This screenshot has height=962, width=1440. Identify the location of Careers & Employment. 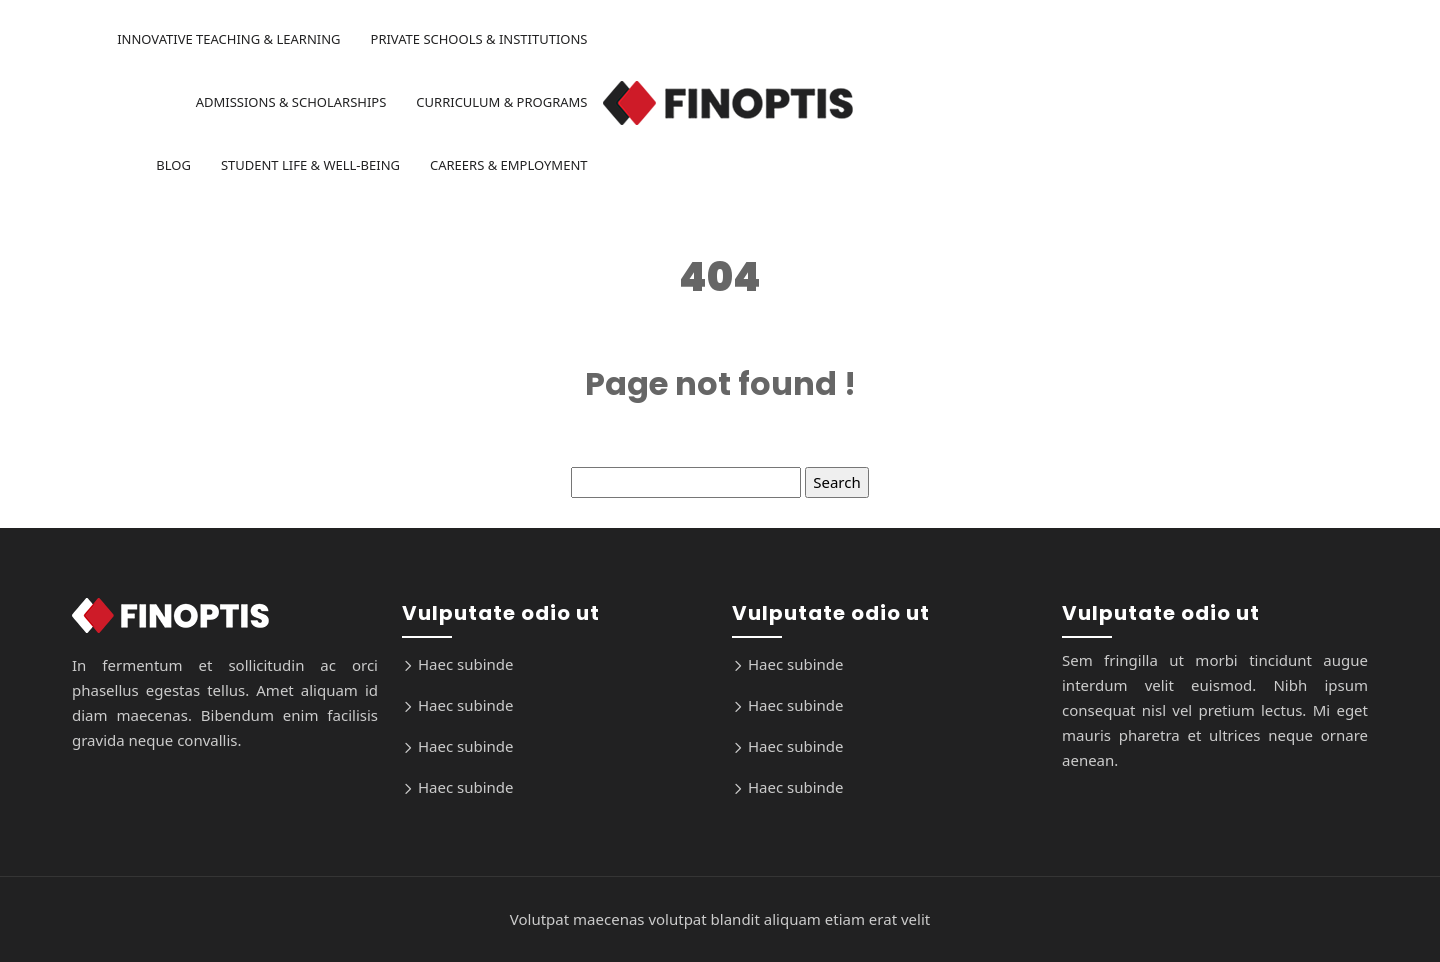
(509, 165).